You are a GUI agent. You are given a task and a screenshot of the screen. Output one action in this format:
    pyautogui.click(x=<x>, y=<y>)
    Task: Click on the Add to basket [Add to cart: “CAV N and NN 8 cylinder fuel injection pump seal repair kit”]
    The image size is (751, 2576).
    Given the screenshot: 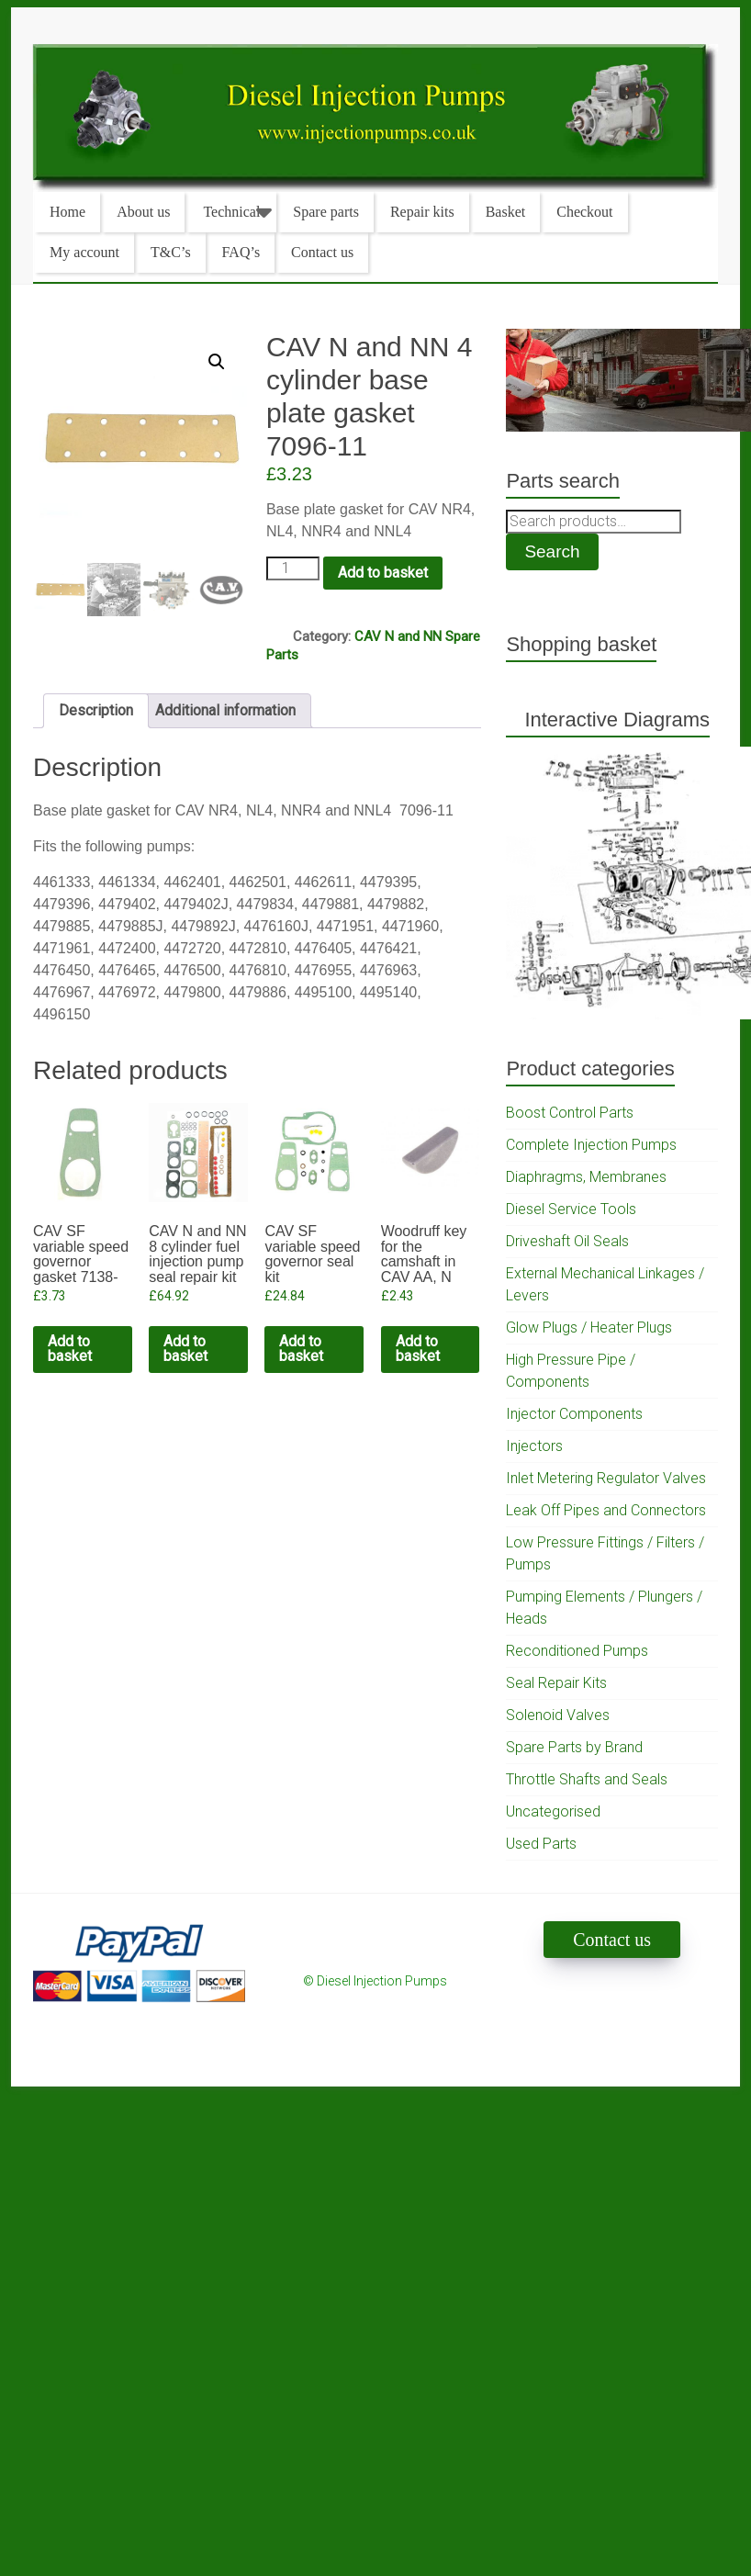 What is the action you would take?
    pyautogui.click(x=185, y=1349)
    